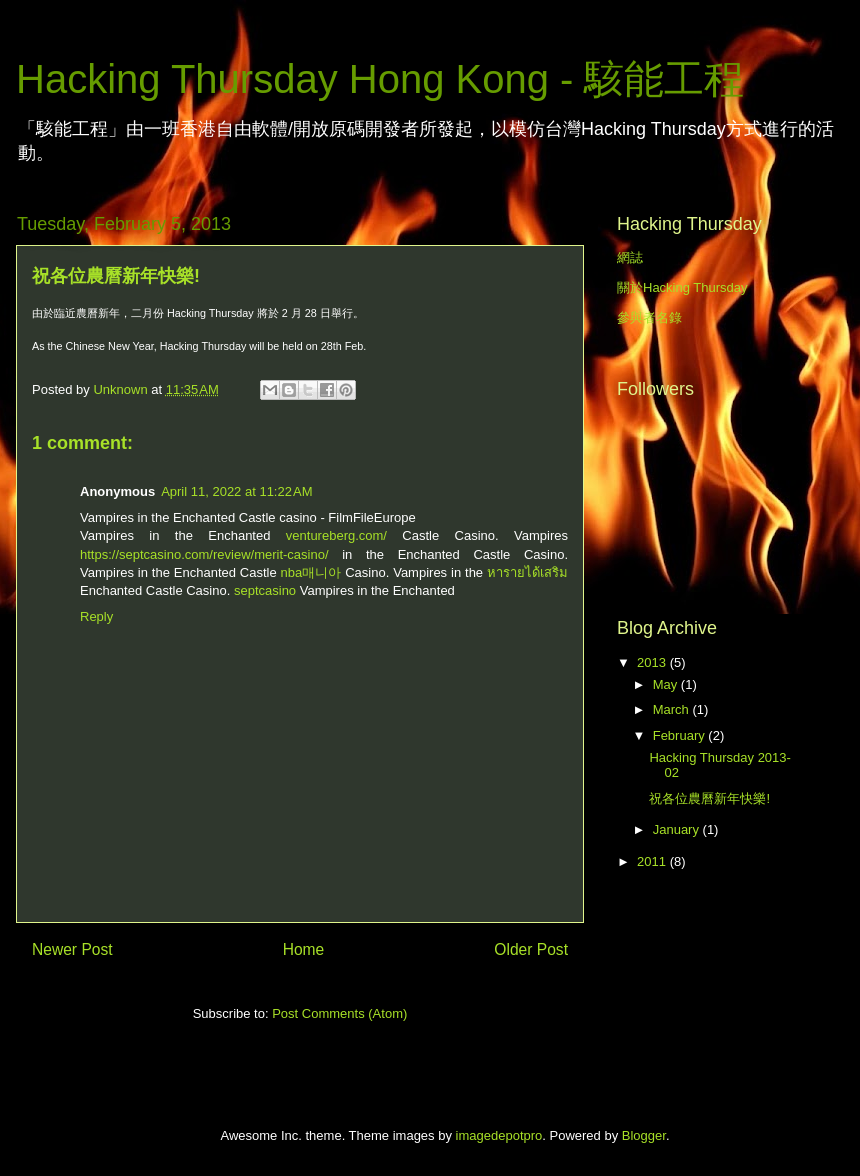 Image resolution: width=860 pixels, height=1176 pixels. I want to click on 參與者名錄, so click(649, 317).